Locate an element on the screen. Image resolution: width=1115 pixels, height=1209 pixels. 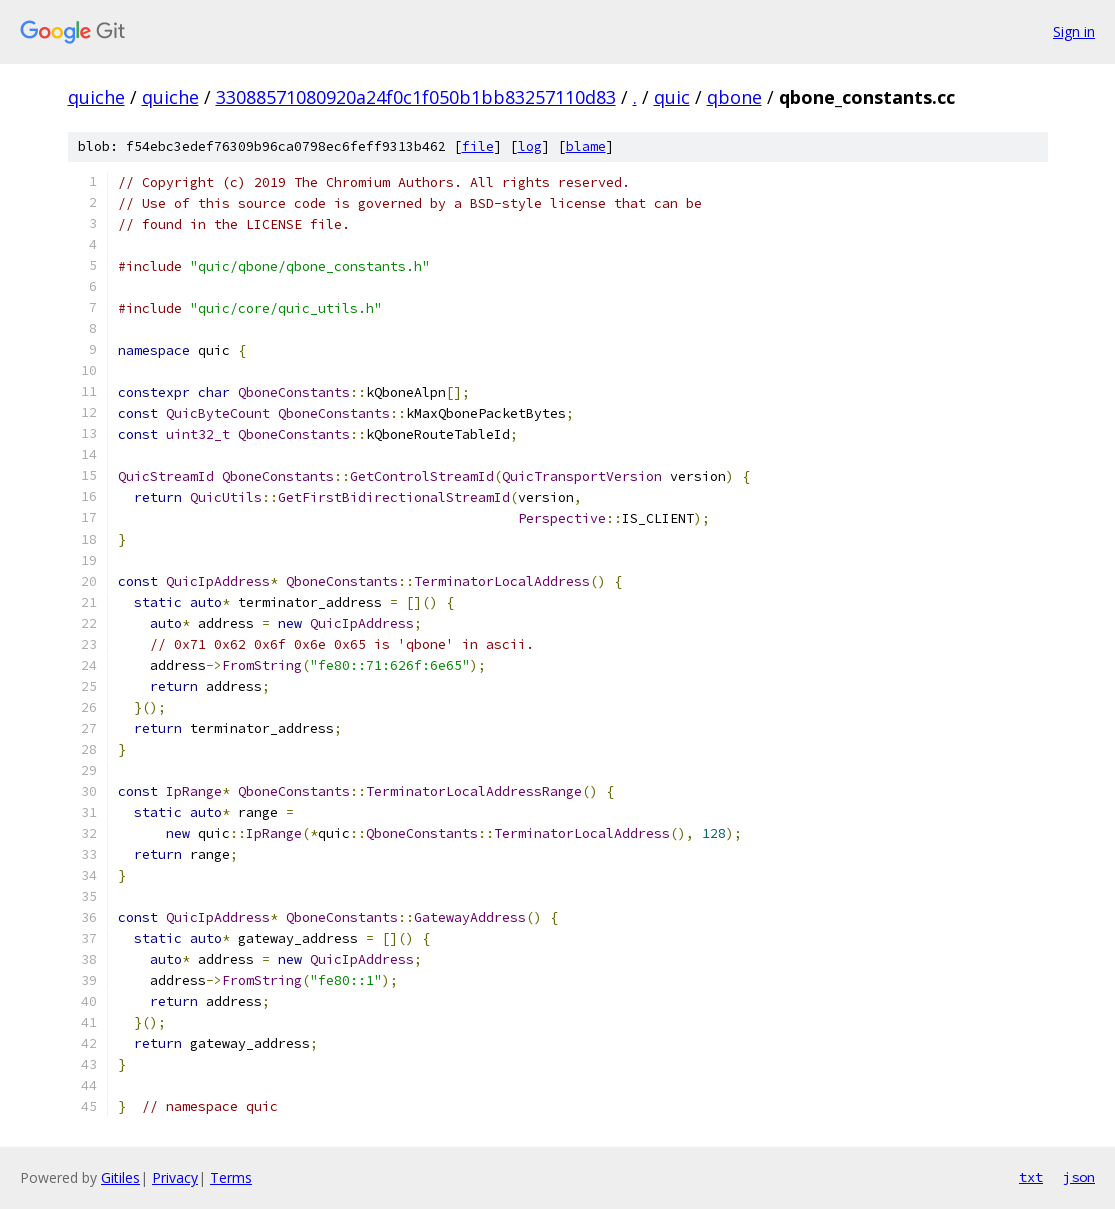
qbone is located at coordinates (734, 97).